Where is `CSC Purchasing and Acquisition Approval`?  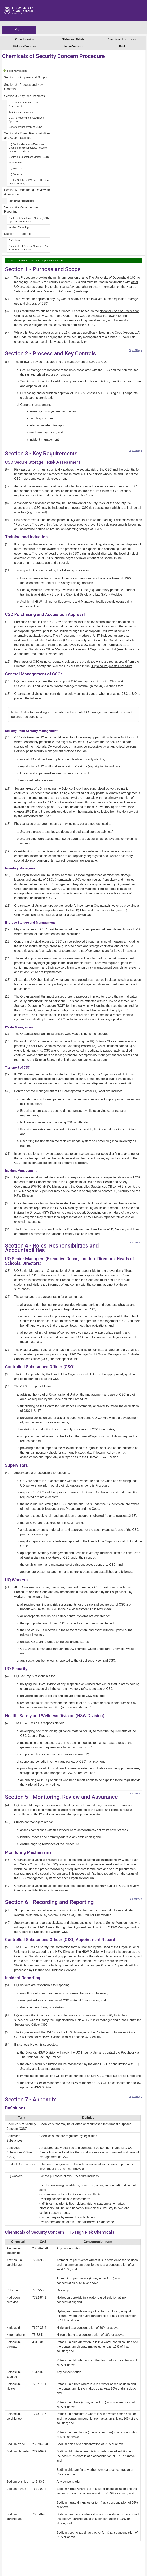 CSC Purchasing and Acquisition Approval is located at coordinates (26, 119).